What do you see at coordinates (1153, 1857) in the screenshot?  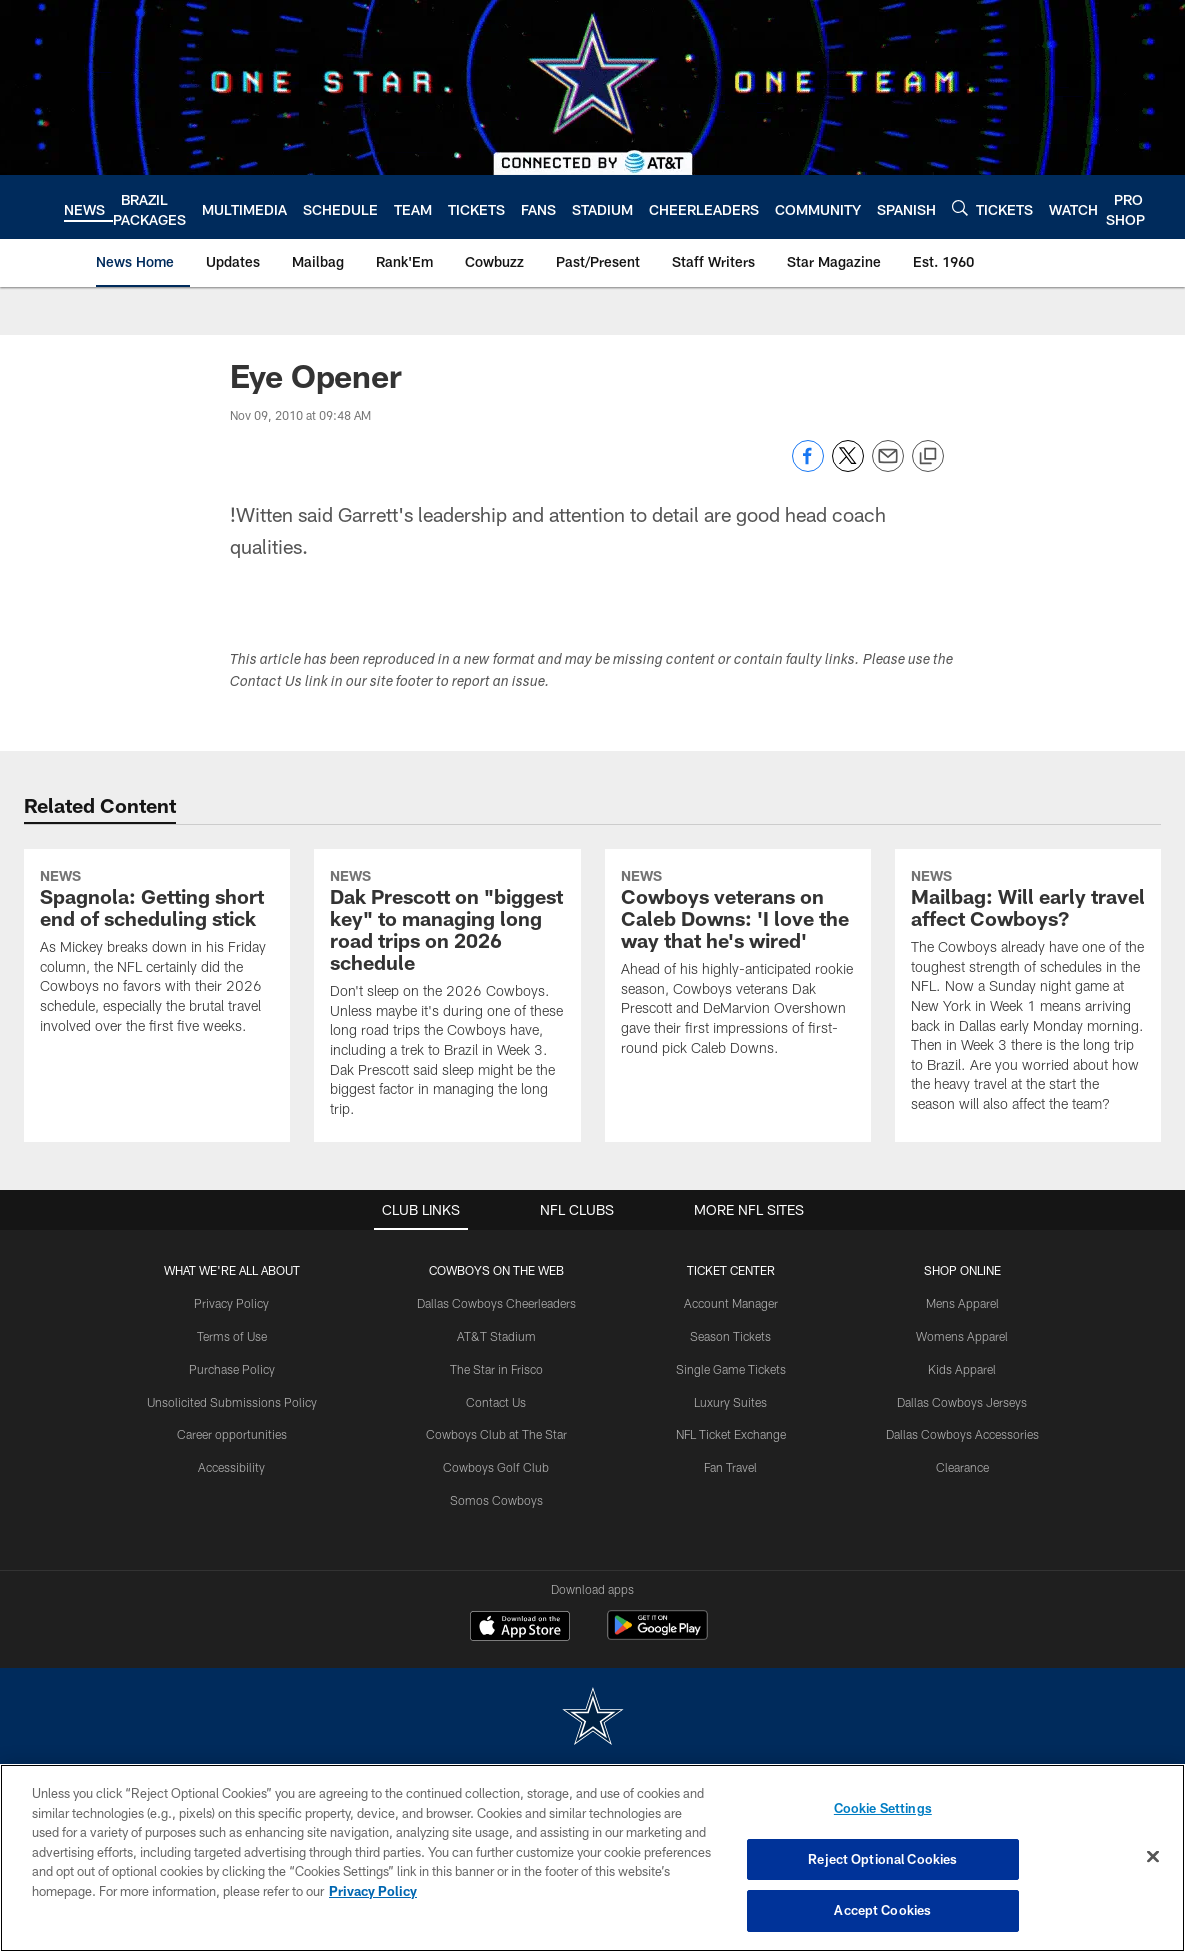 I see `[Close]` at bounding box center [1153, 1857].